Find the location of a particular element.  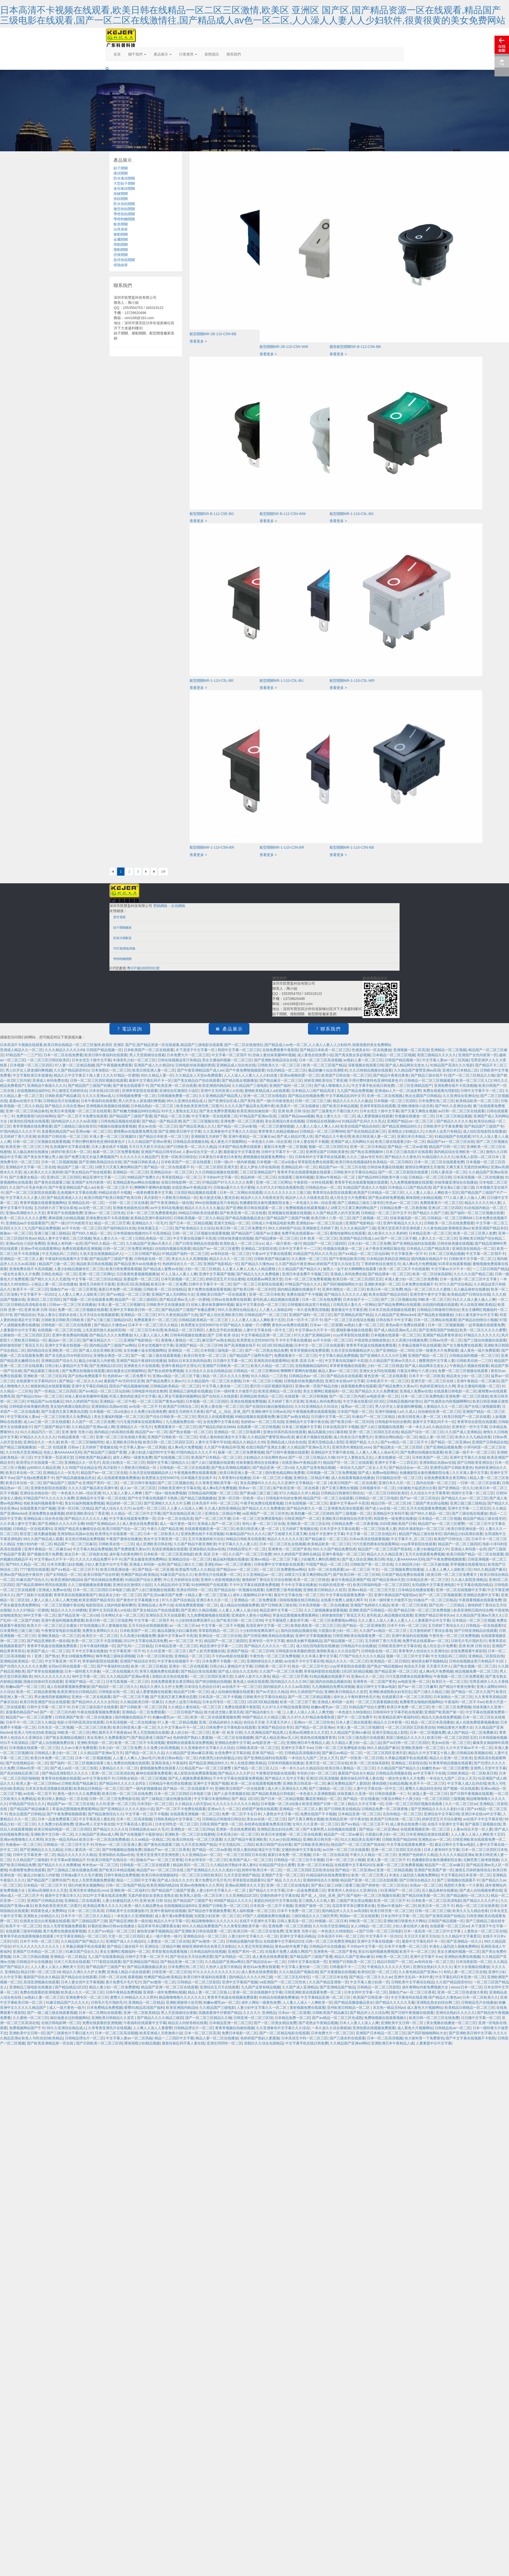

女同成熟中文字幕亚洲电影 is located at coordinates (433, 1585).